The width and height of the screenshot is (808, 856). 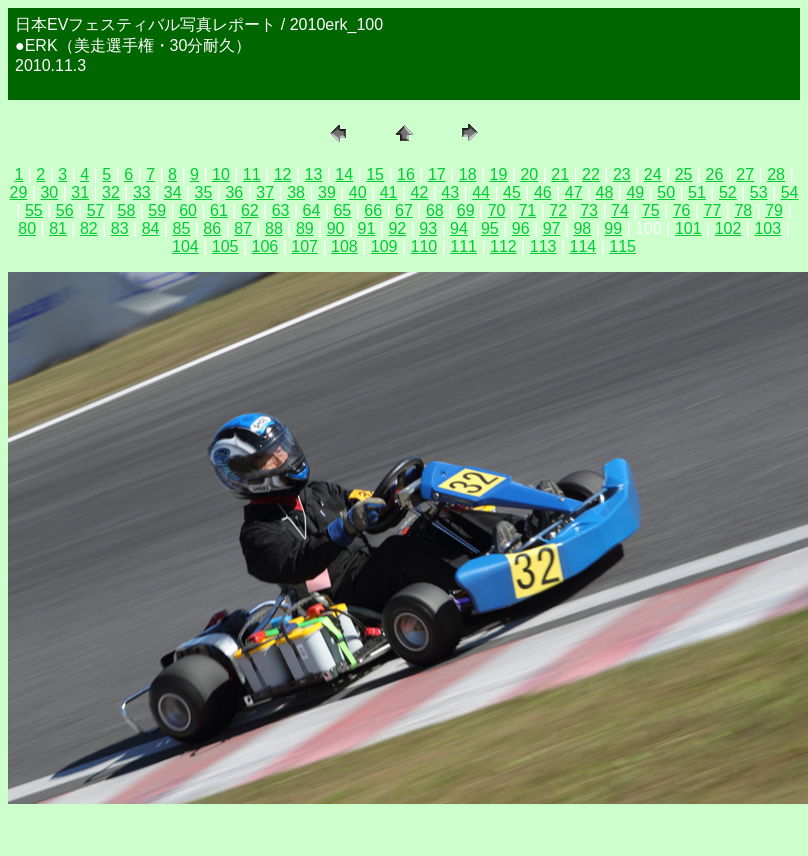 What do you see at coordinates (714, 174) in the screenshot?
I see `26` at bounding box center [714, 174].